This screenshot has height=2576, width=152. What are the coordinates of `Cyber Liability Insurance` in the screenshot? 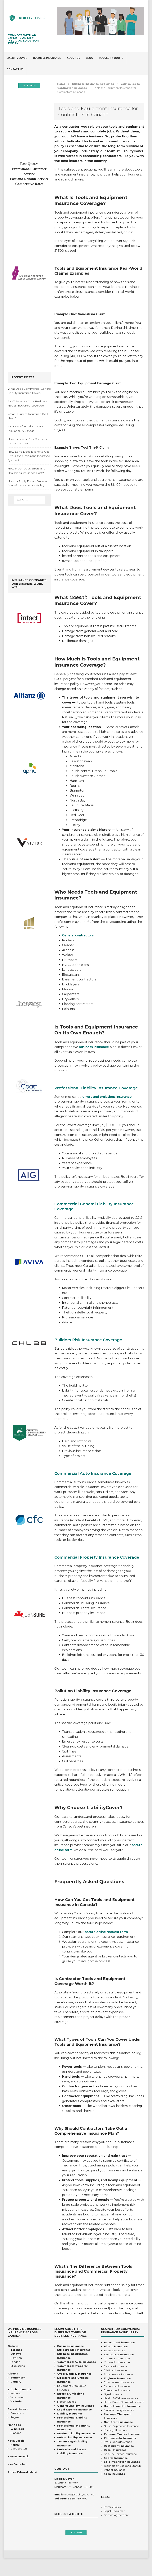 It's located at (74, 2373).